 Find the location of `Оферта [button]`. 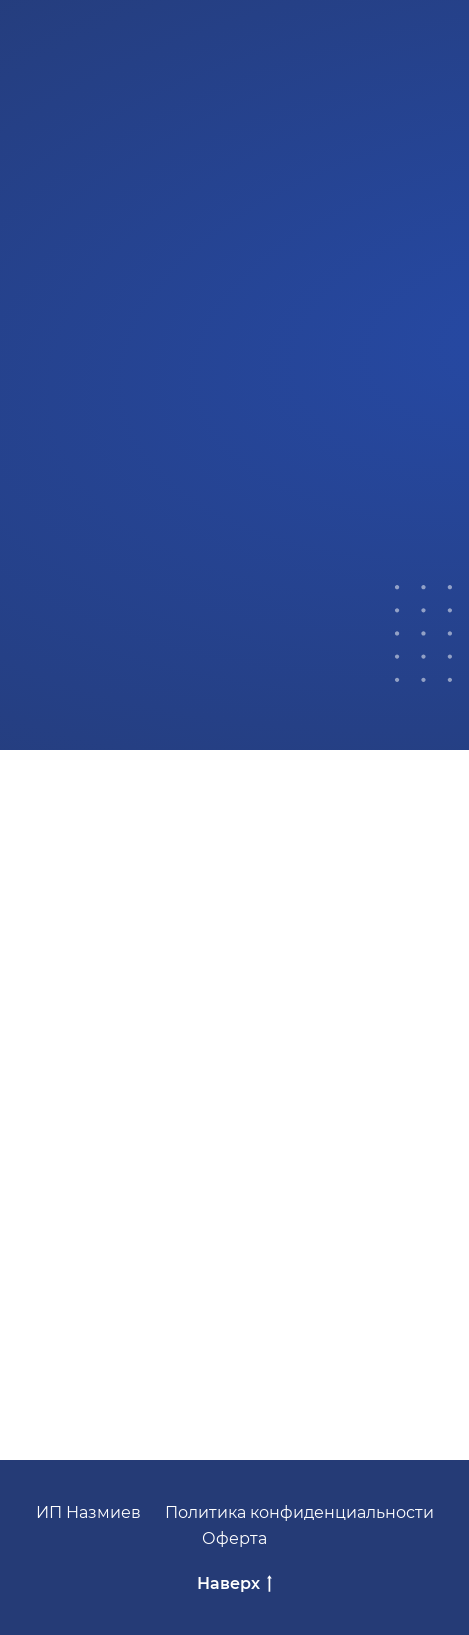

Оферта [button] is located at coordinates (234, 1538).